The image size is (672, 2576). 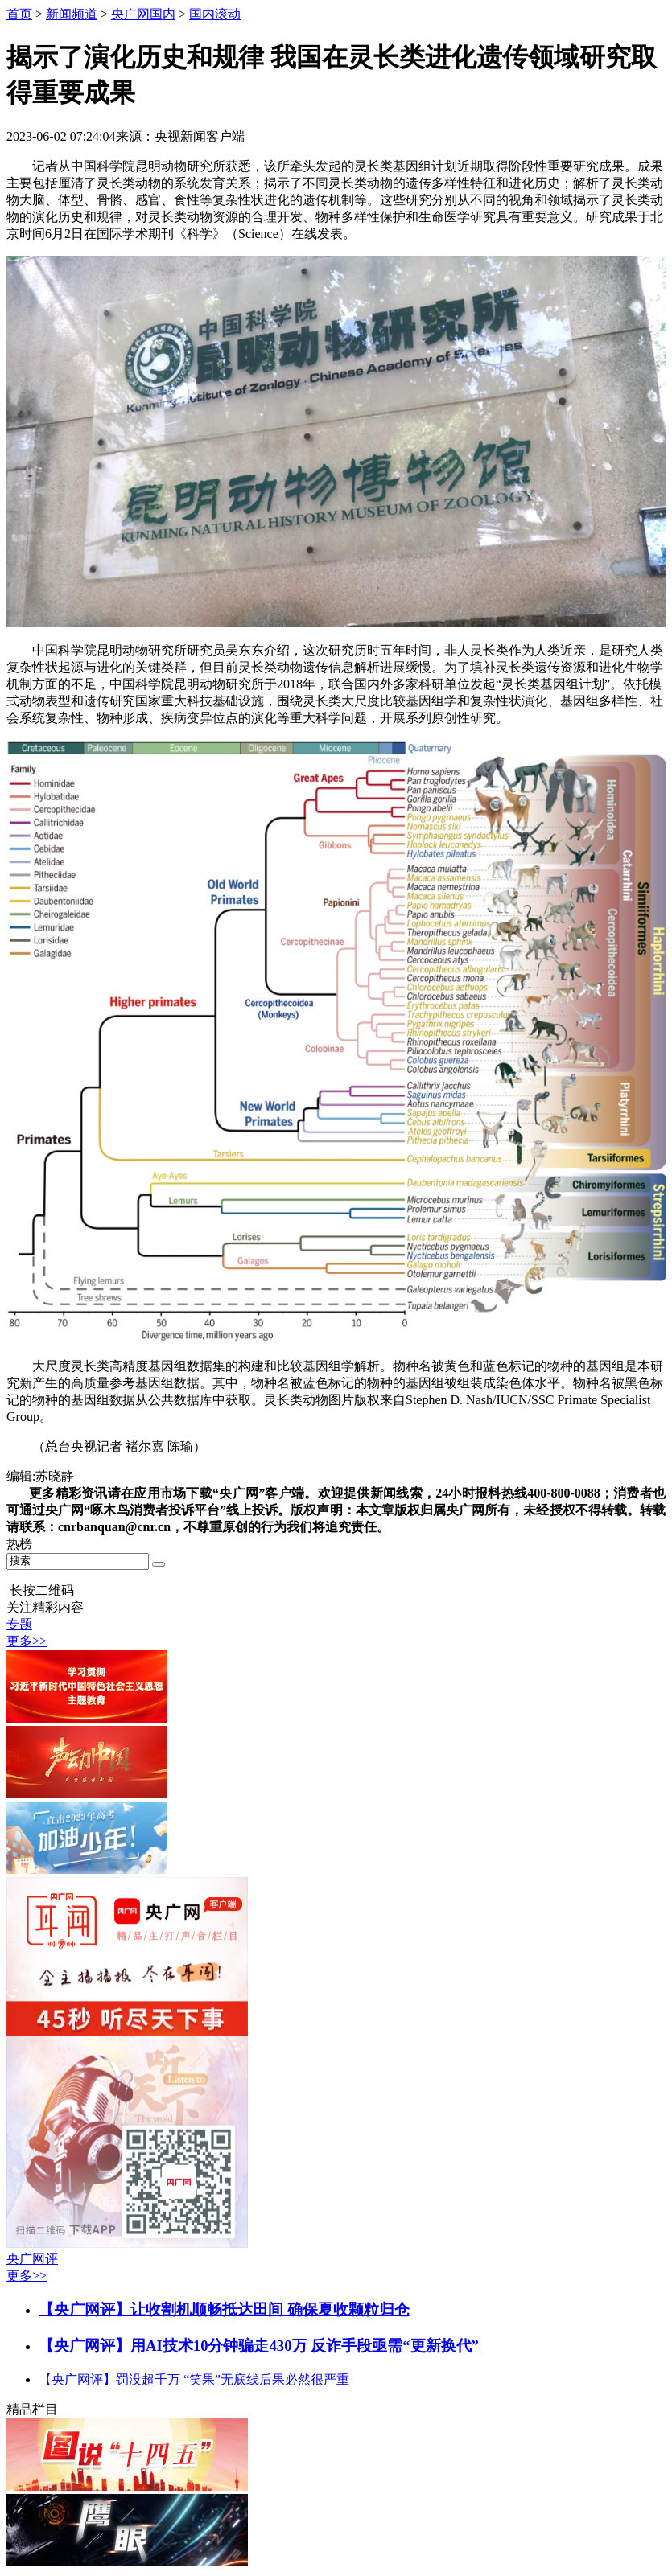 I want to click on 精品栏目, so click(x=32, y=2409).